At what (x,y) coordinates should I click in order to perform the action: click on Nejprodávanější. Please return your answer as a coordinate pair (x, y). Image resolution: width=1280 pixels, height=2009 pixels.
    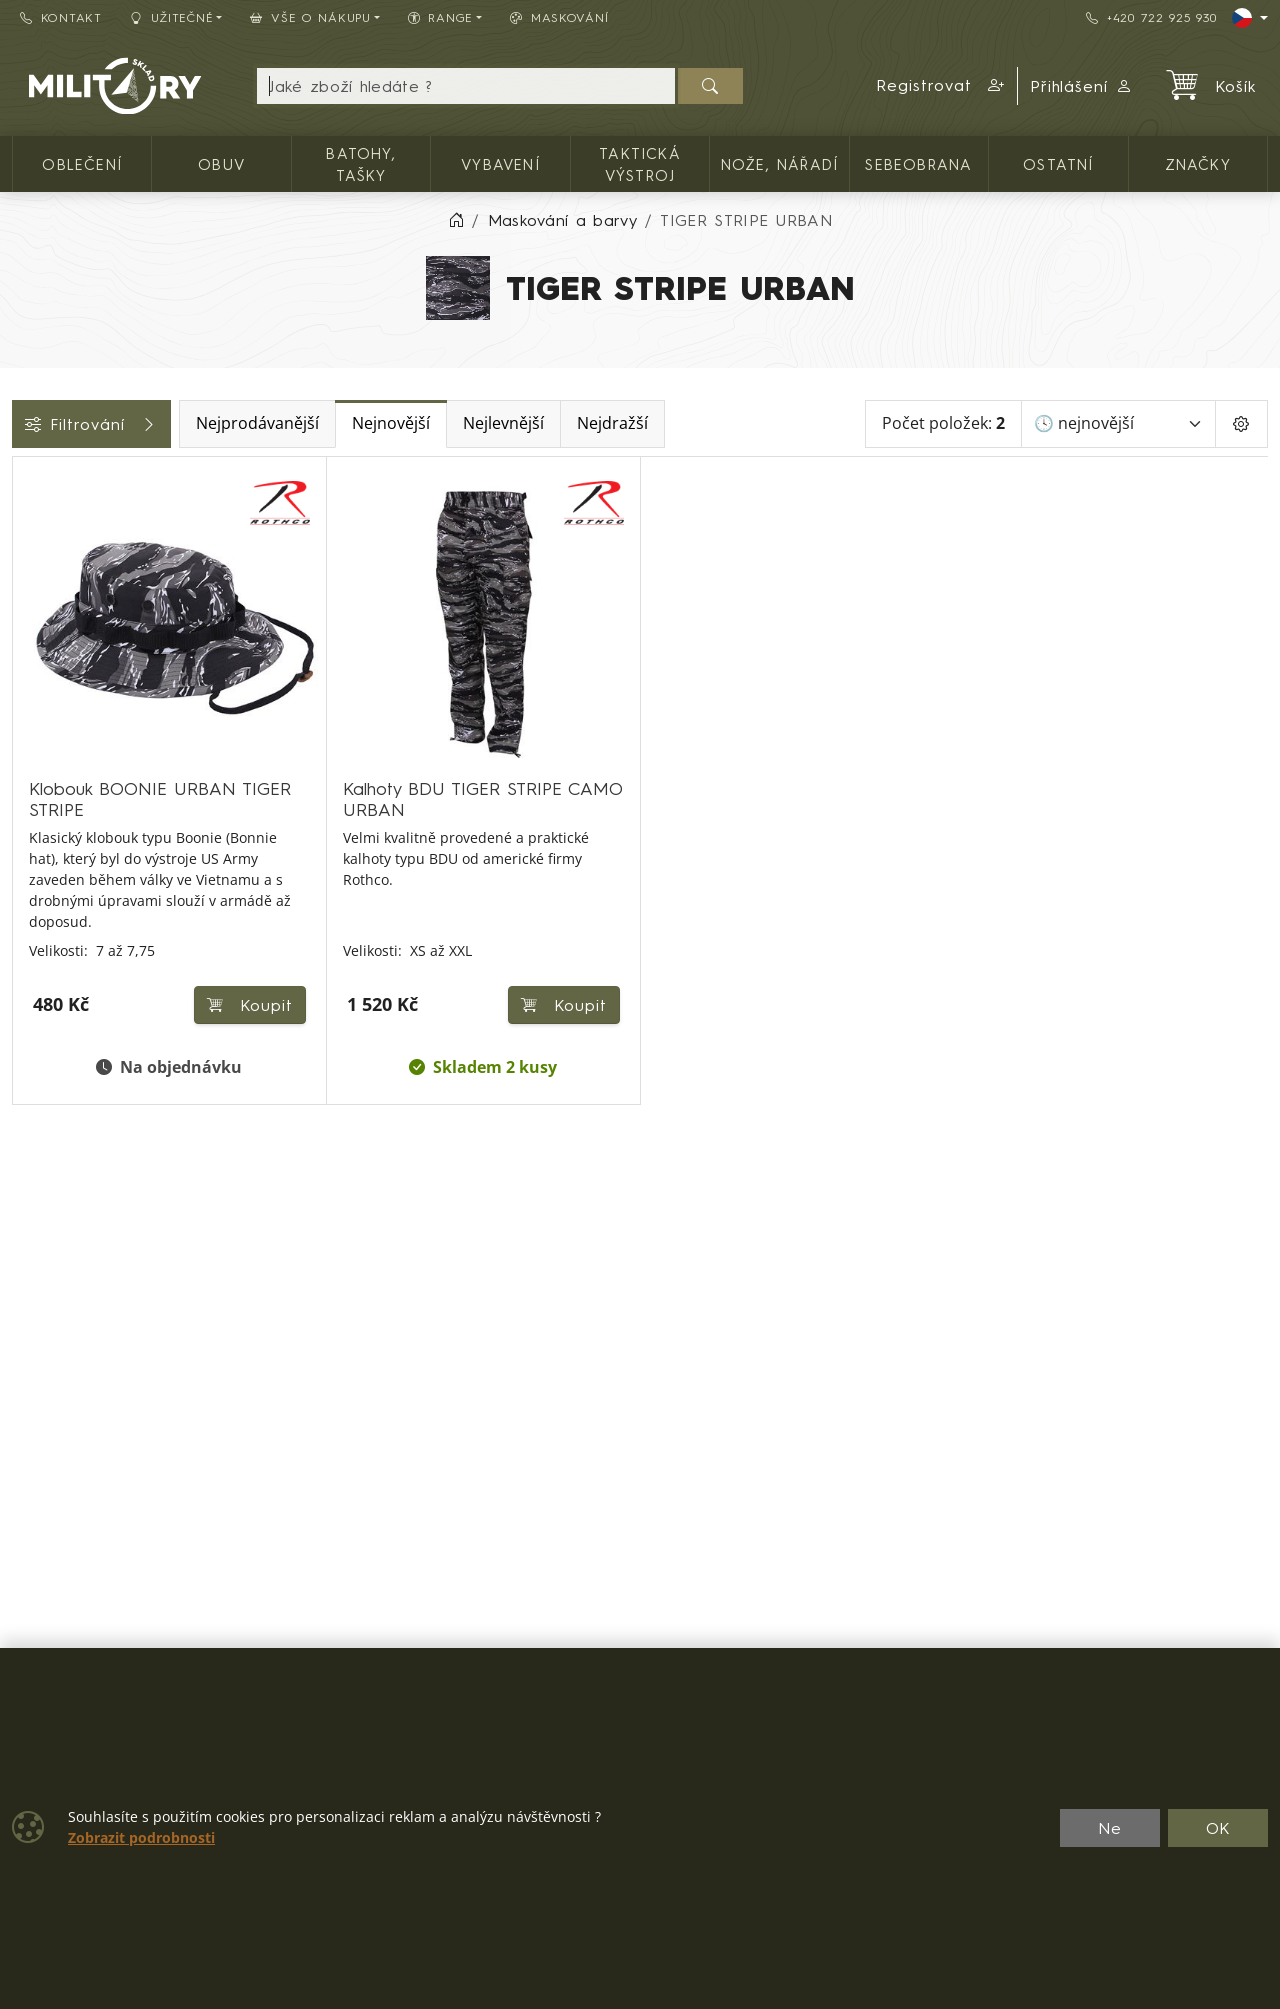
    Looking at the image, I should click on (398, 423).